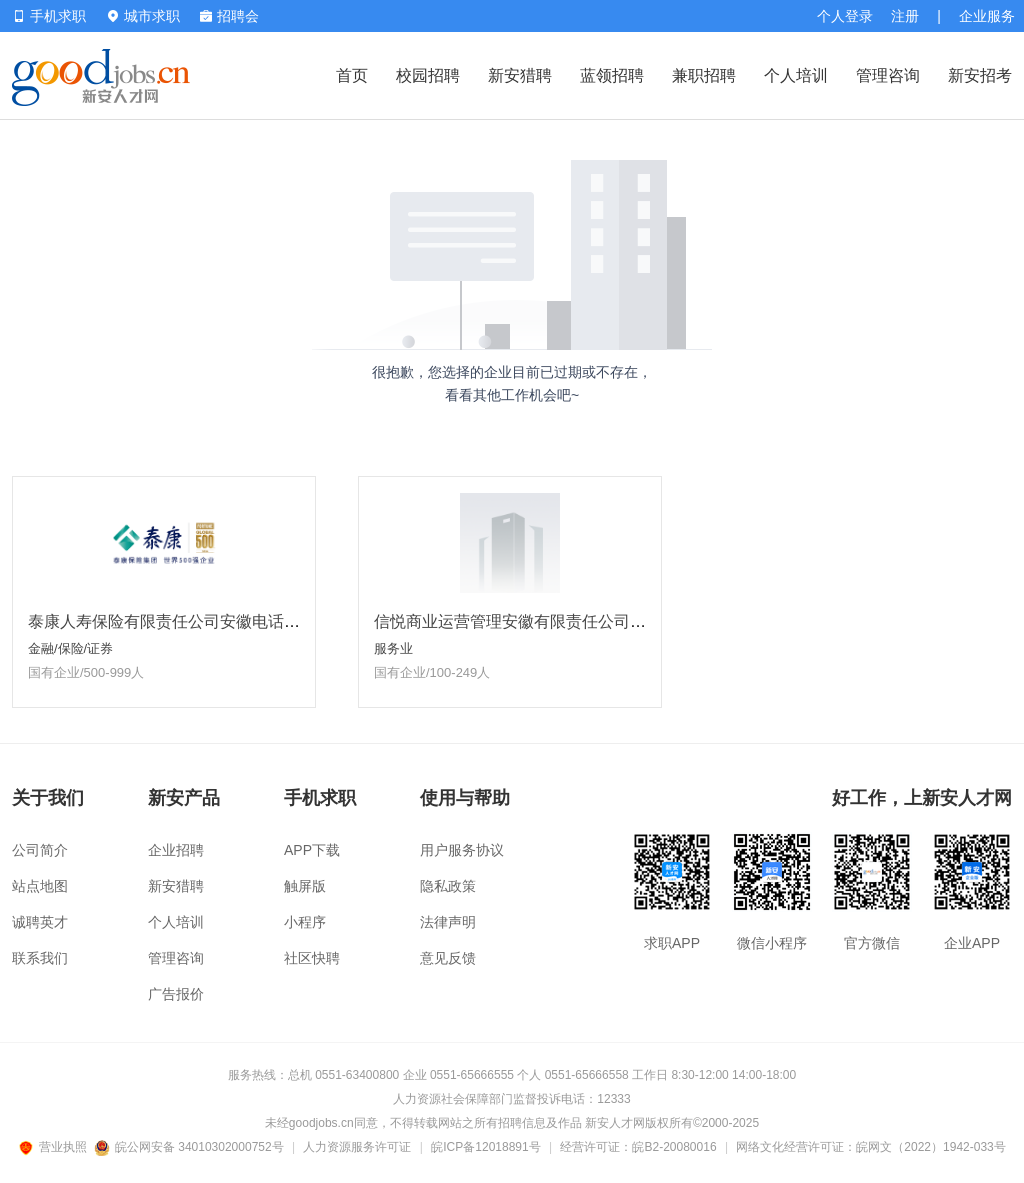  Describe the element at coordinates (190, 1147) in the screenshot. I see `皖公网安备 34010302000752号` at that location.